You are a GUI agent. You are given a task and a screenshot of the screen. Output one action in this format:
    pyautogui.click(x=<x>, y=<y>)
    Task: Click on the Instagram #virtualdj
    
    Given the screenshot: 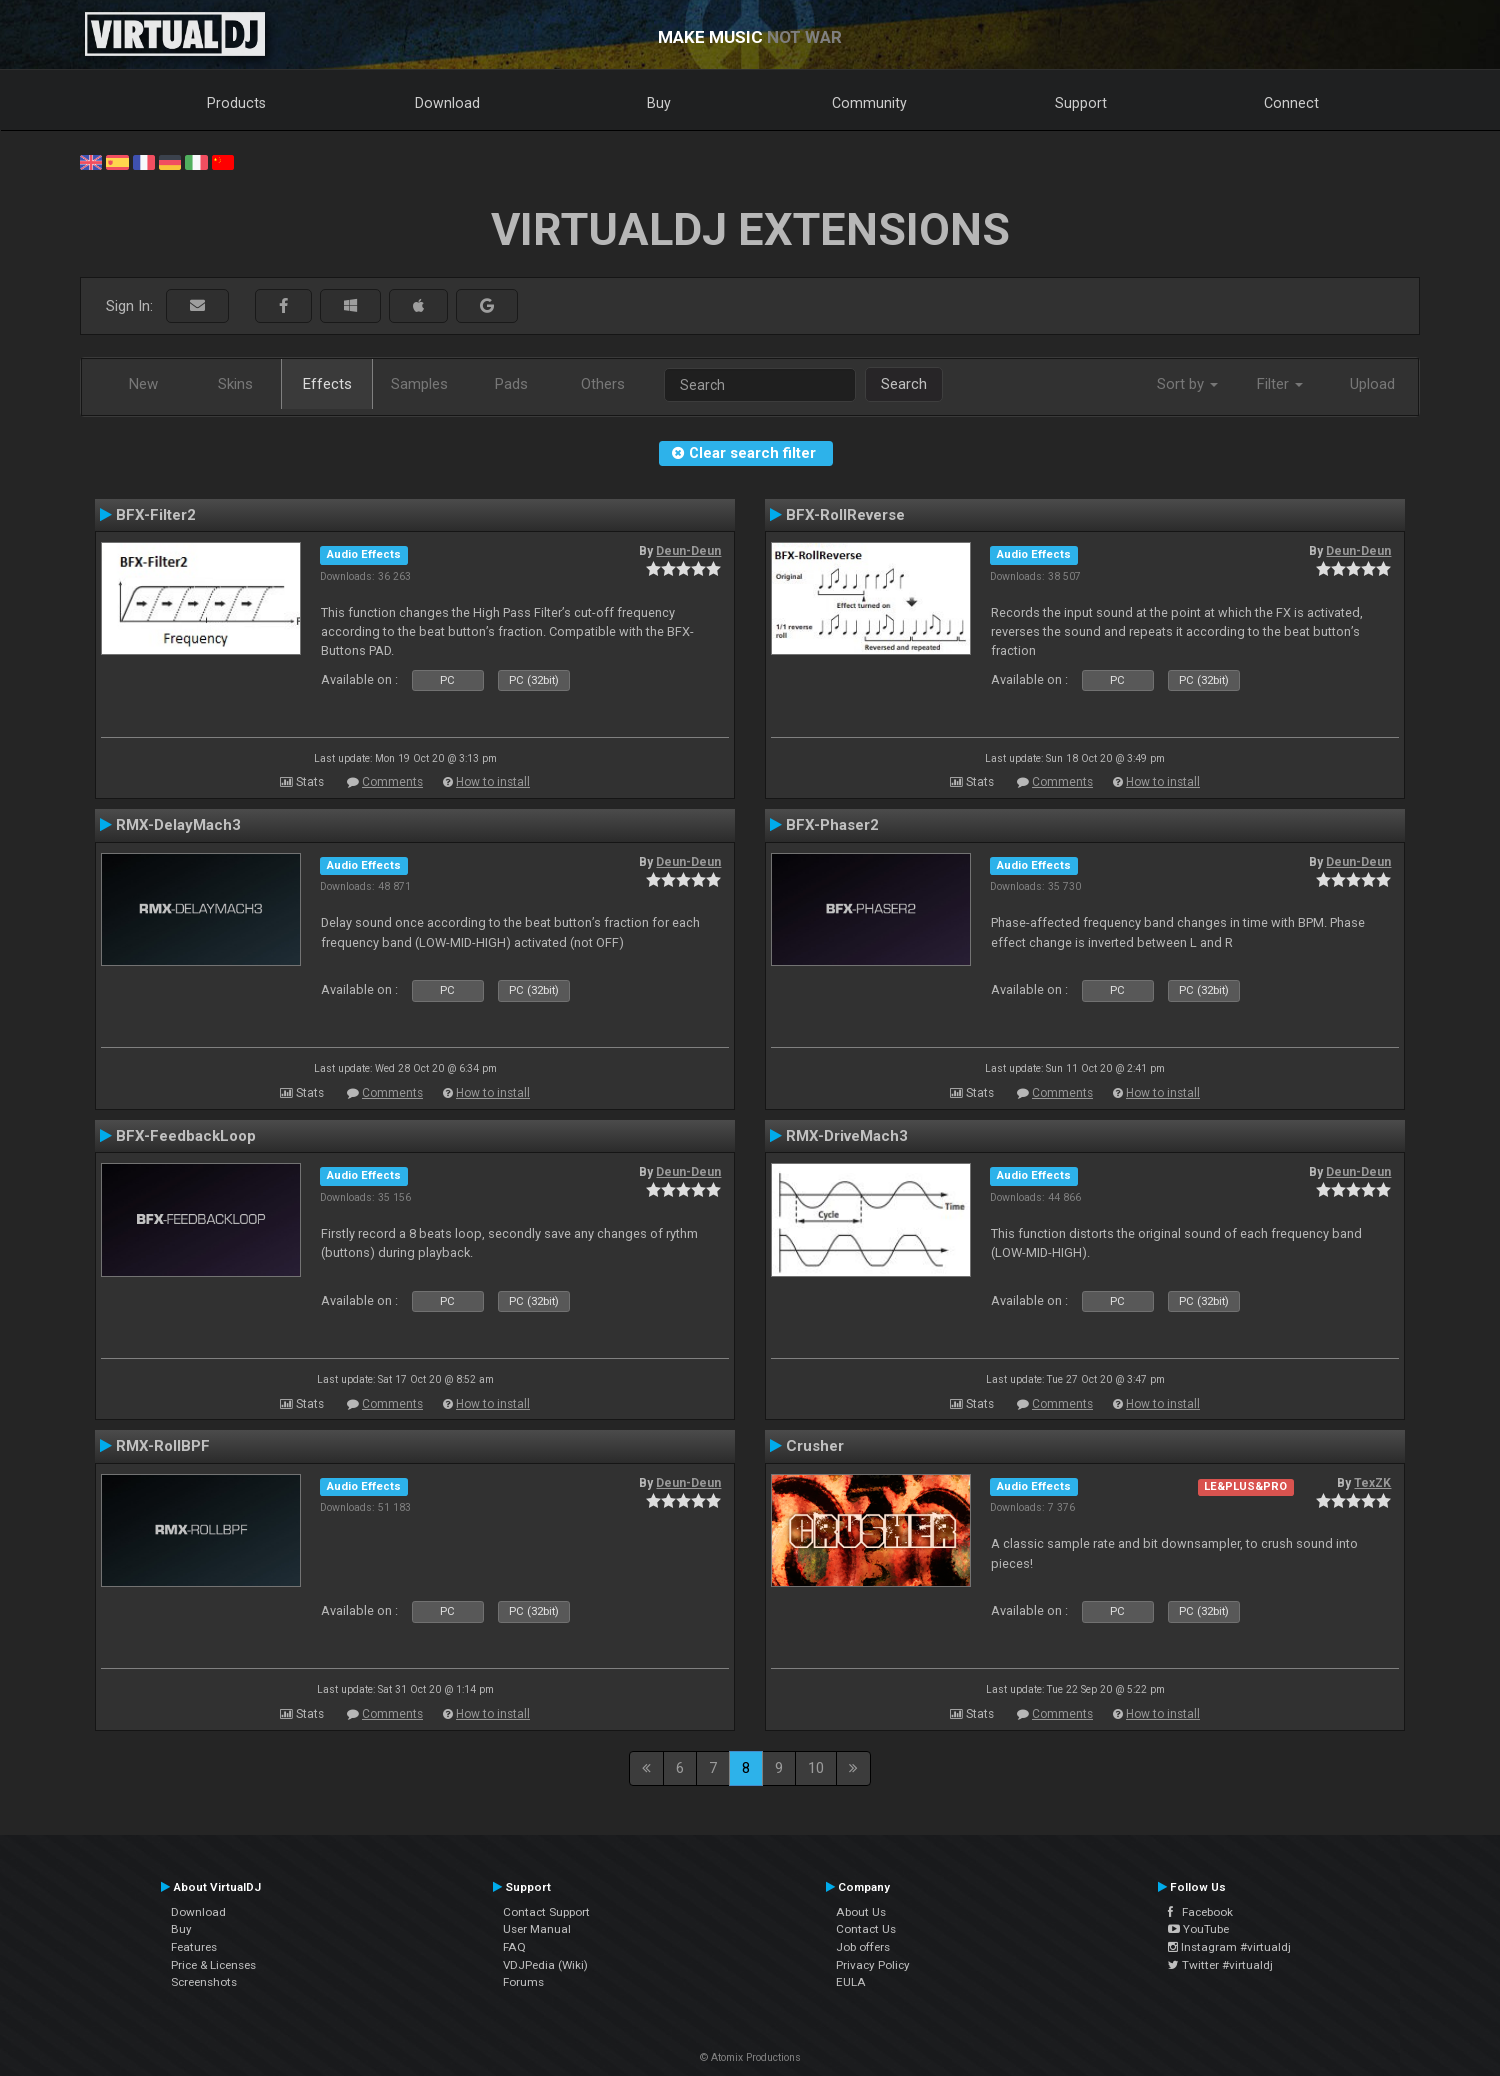 What is the action you would take?
    pyautogui.click(x=1229, y=1947)
    